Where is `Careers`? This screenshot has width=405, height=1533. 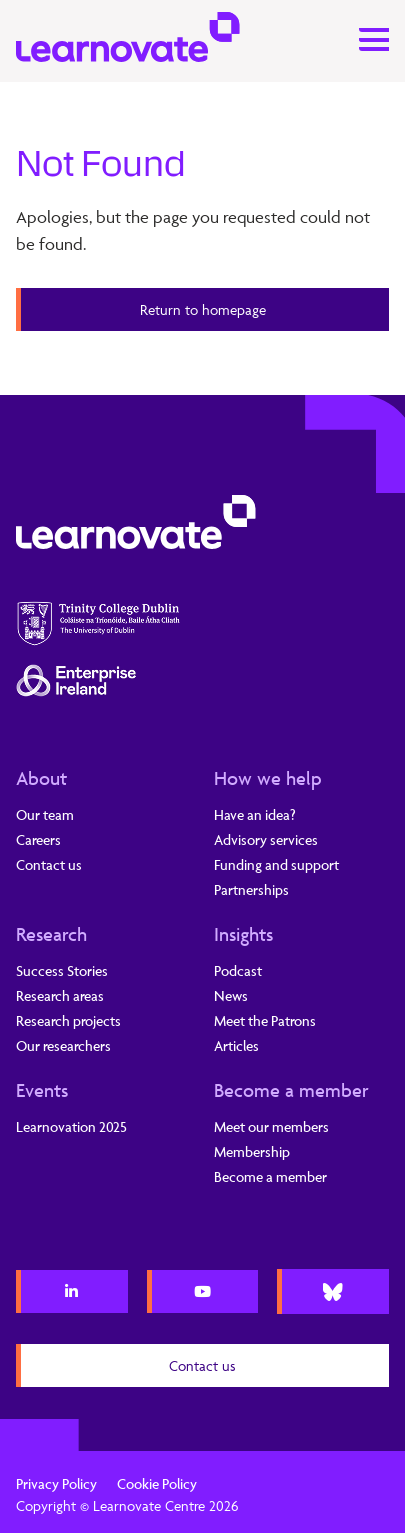 Careers is located at coordinates (38, 839).